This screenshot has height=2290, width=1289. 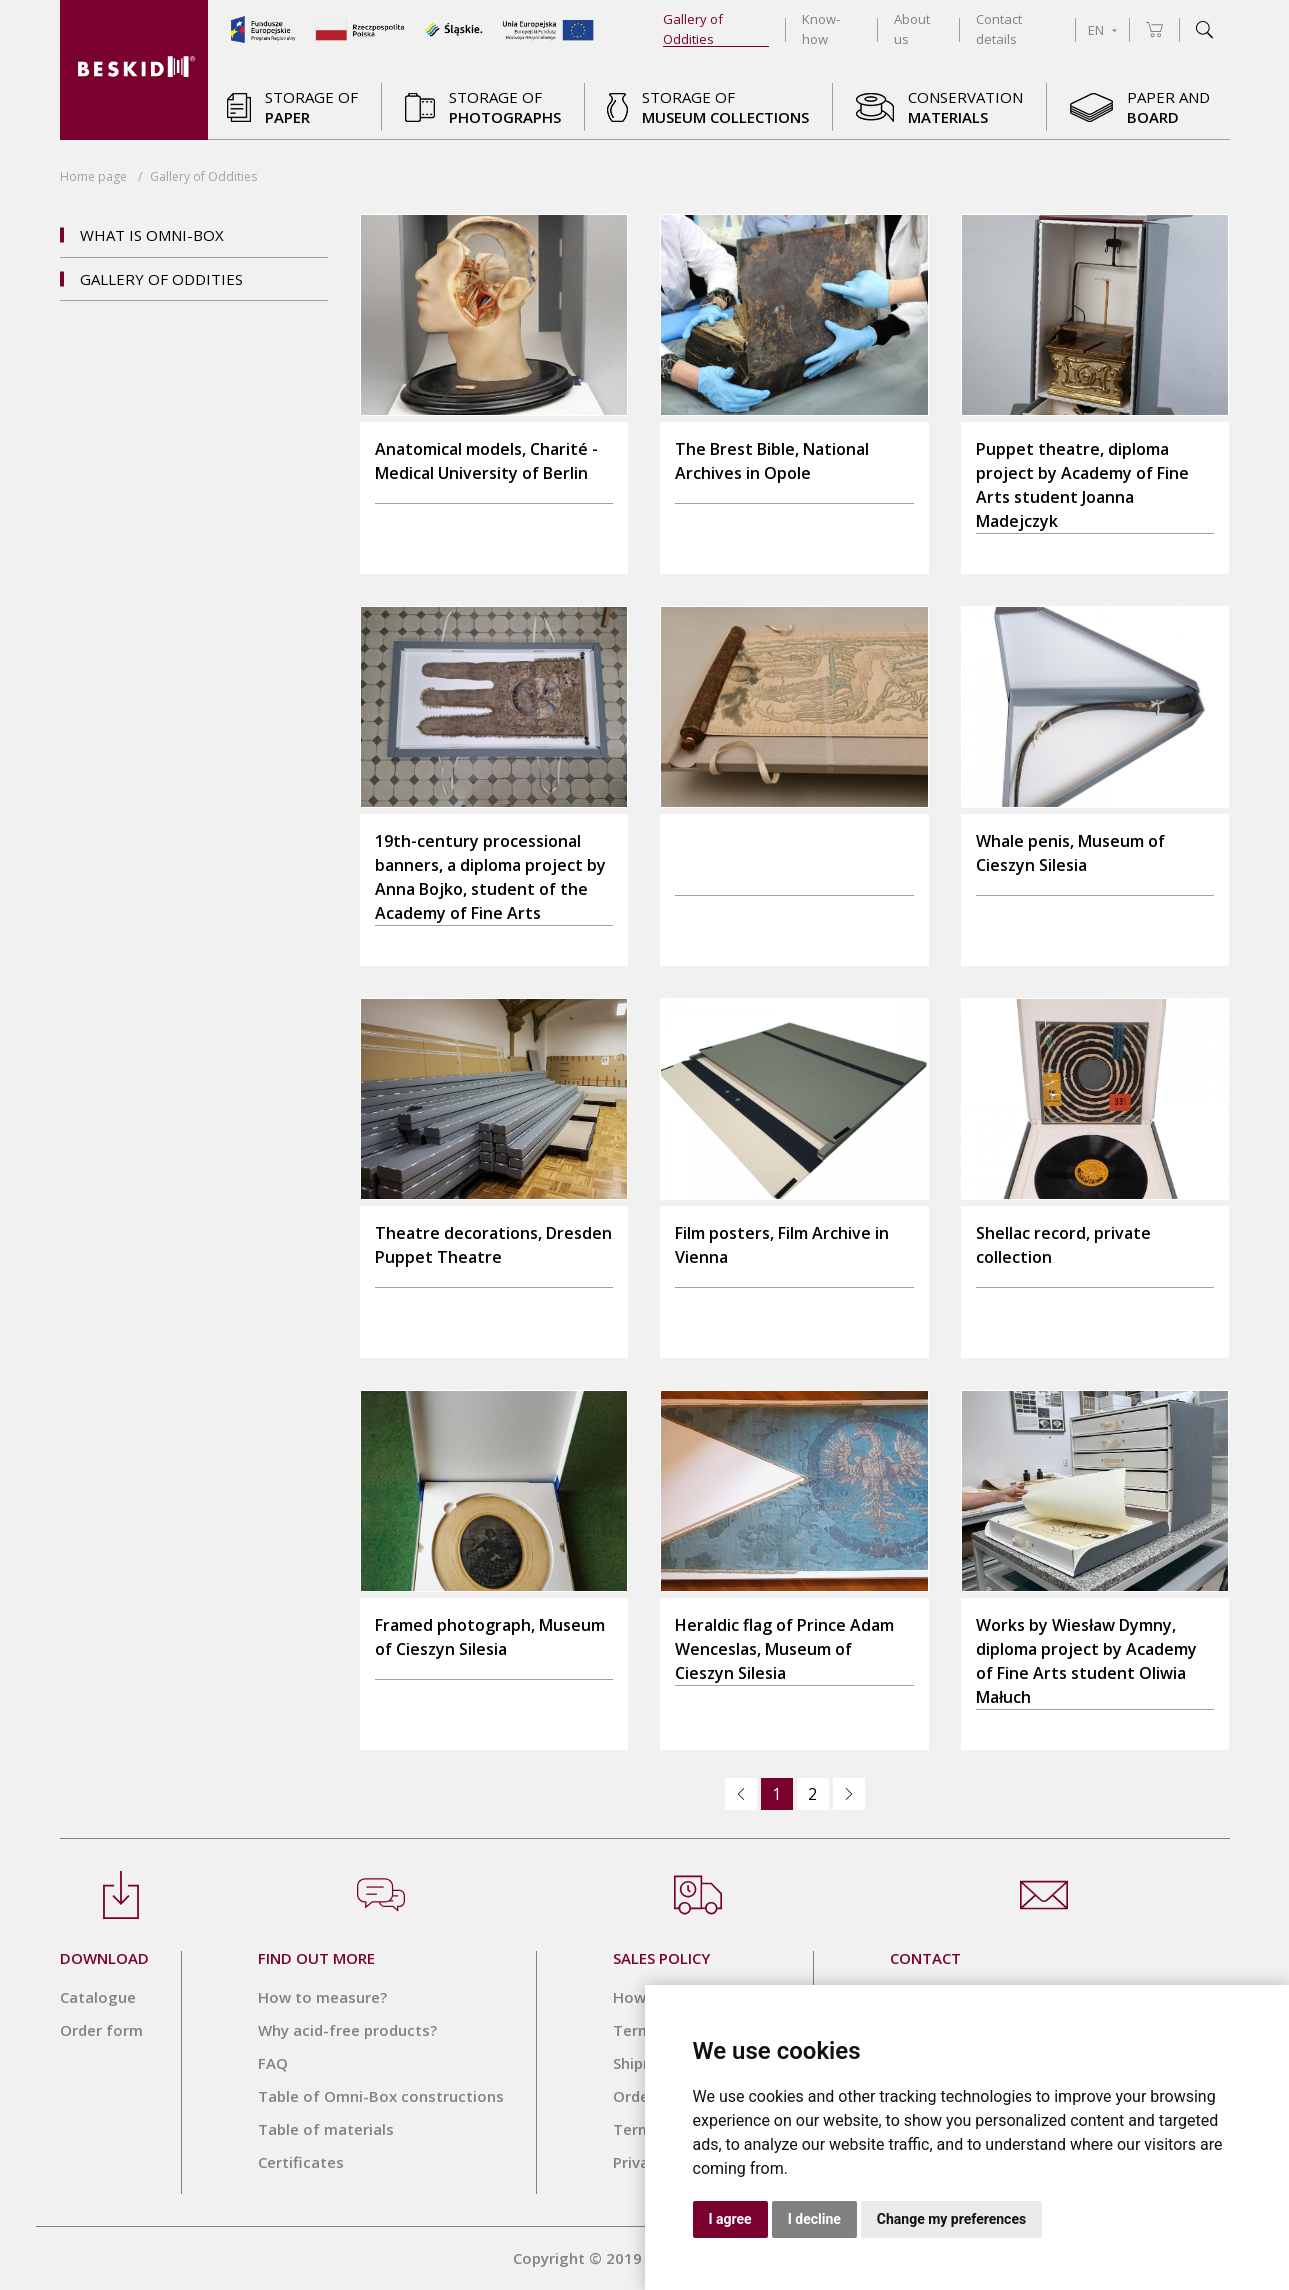 What do you see at coordinates (951, 2219) in the screenshot?
I see `Change my preferences [button]` at bounding box center [951, 2219].